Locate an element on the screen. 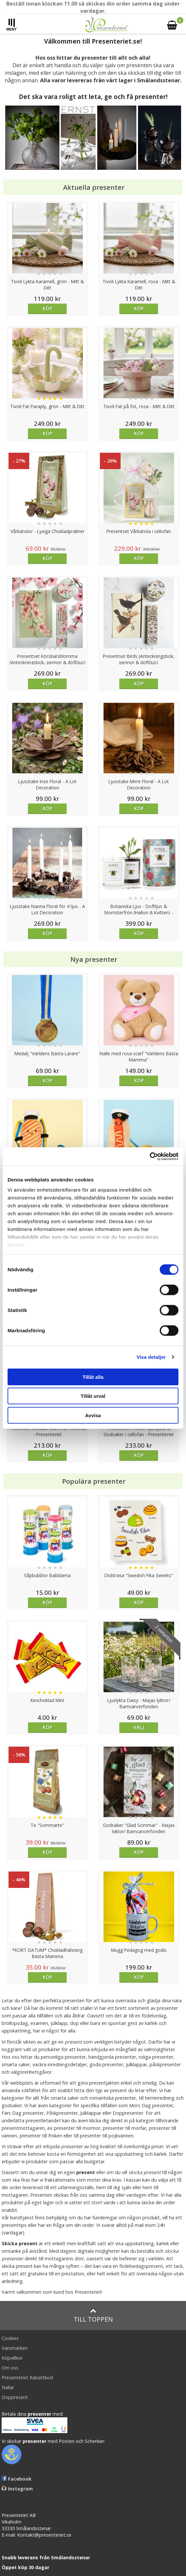 The width and height of the screenshot is (186, 2576). Tillåt urval is located at coordinates (93, 1396).